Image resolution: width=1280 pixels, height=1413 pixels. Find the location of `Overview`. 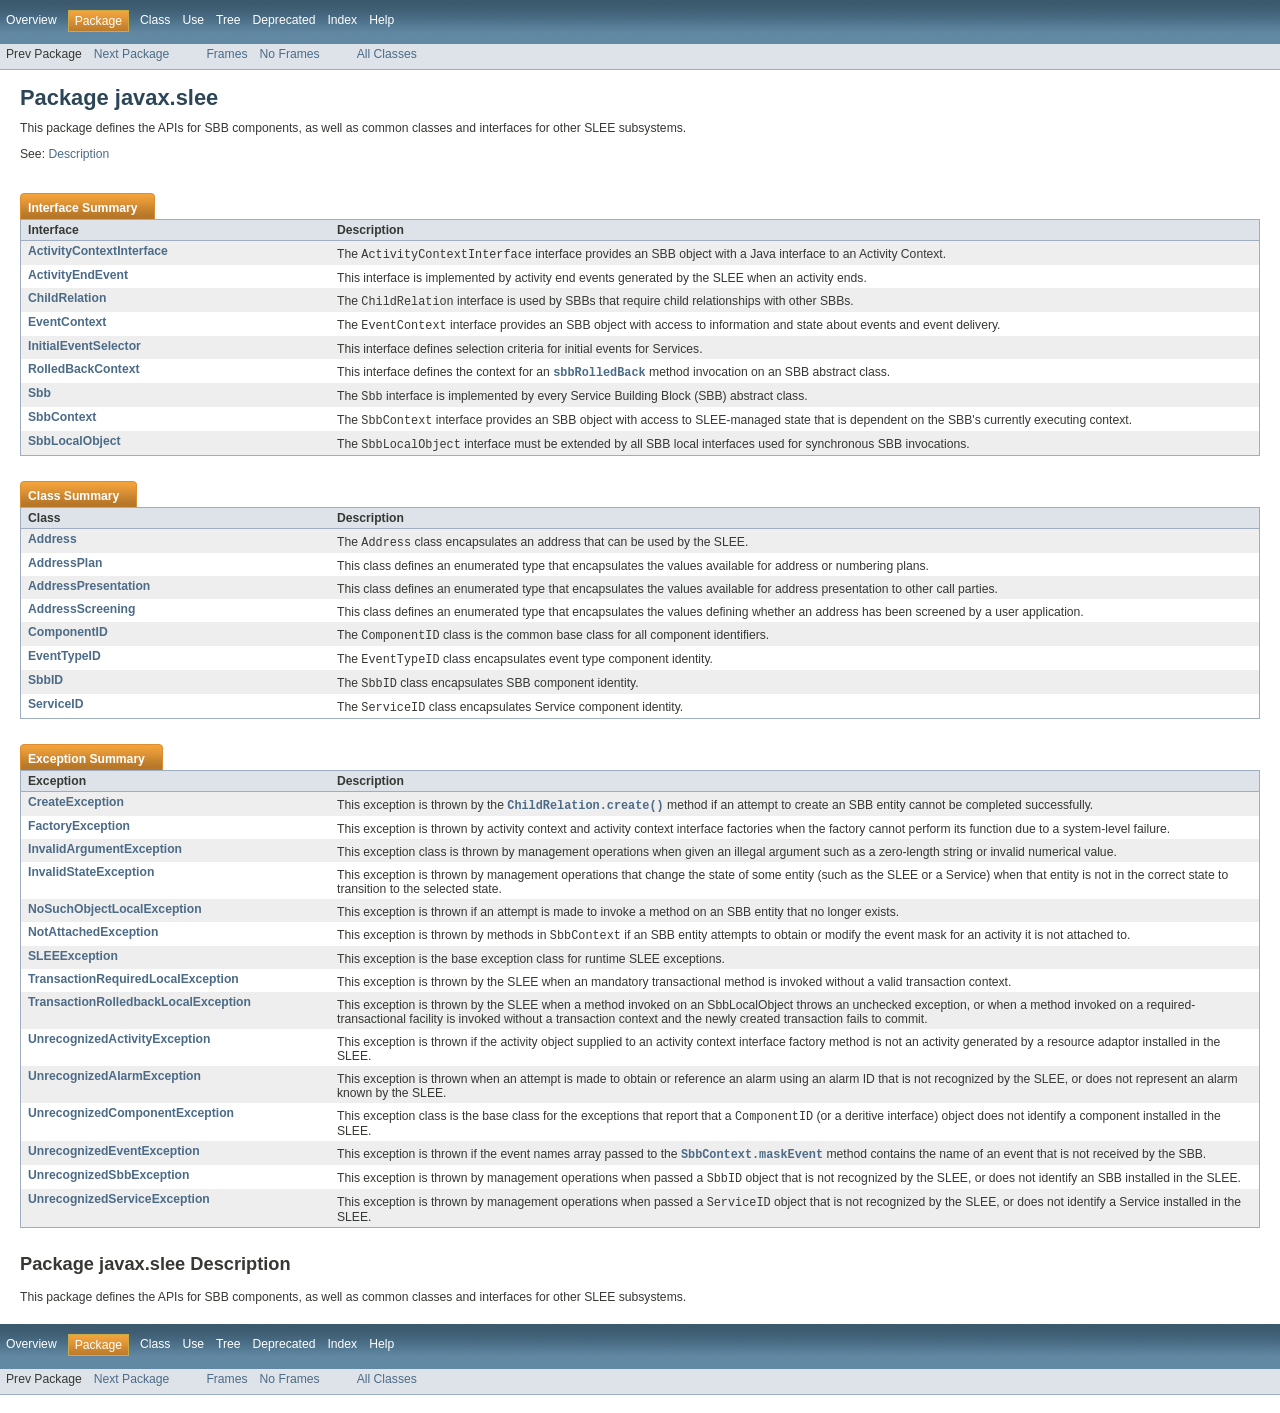

Overview is located at coordinates (31, 20).